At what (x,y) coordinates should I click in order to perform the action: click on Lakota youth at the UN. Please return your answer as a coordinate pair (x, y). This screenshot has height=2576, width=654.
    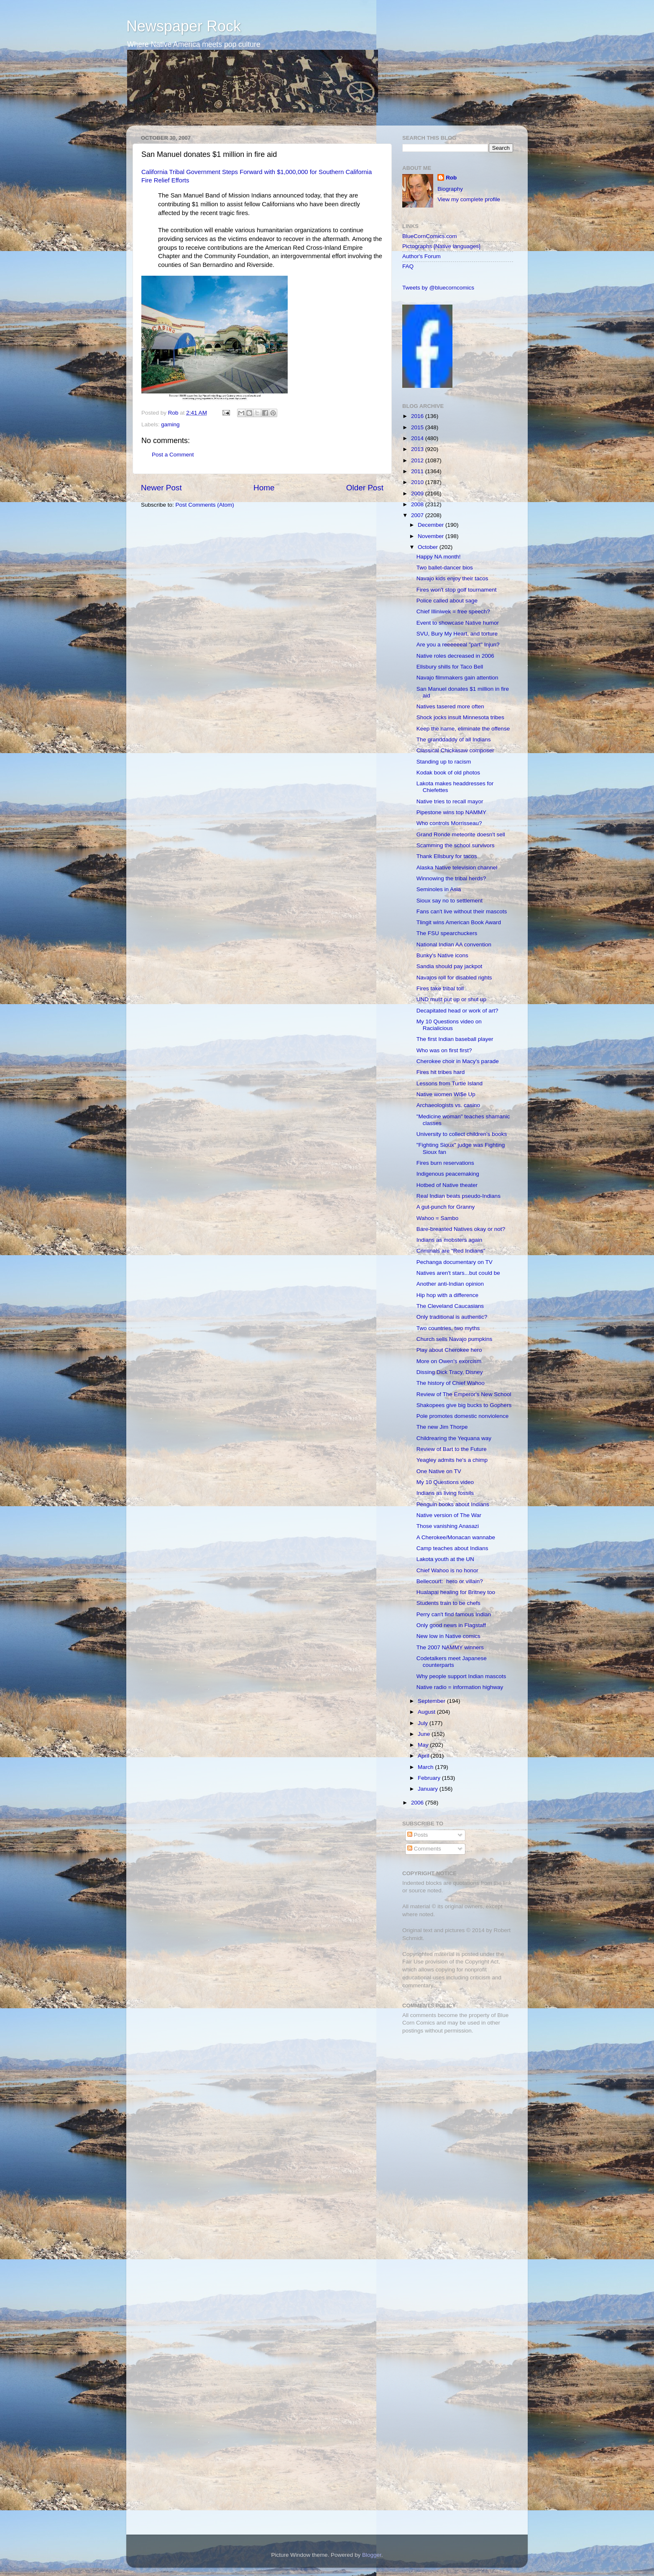
    Looking at the image, I should click on (445, 1559).